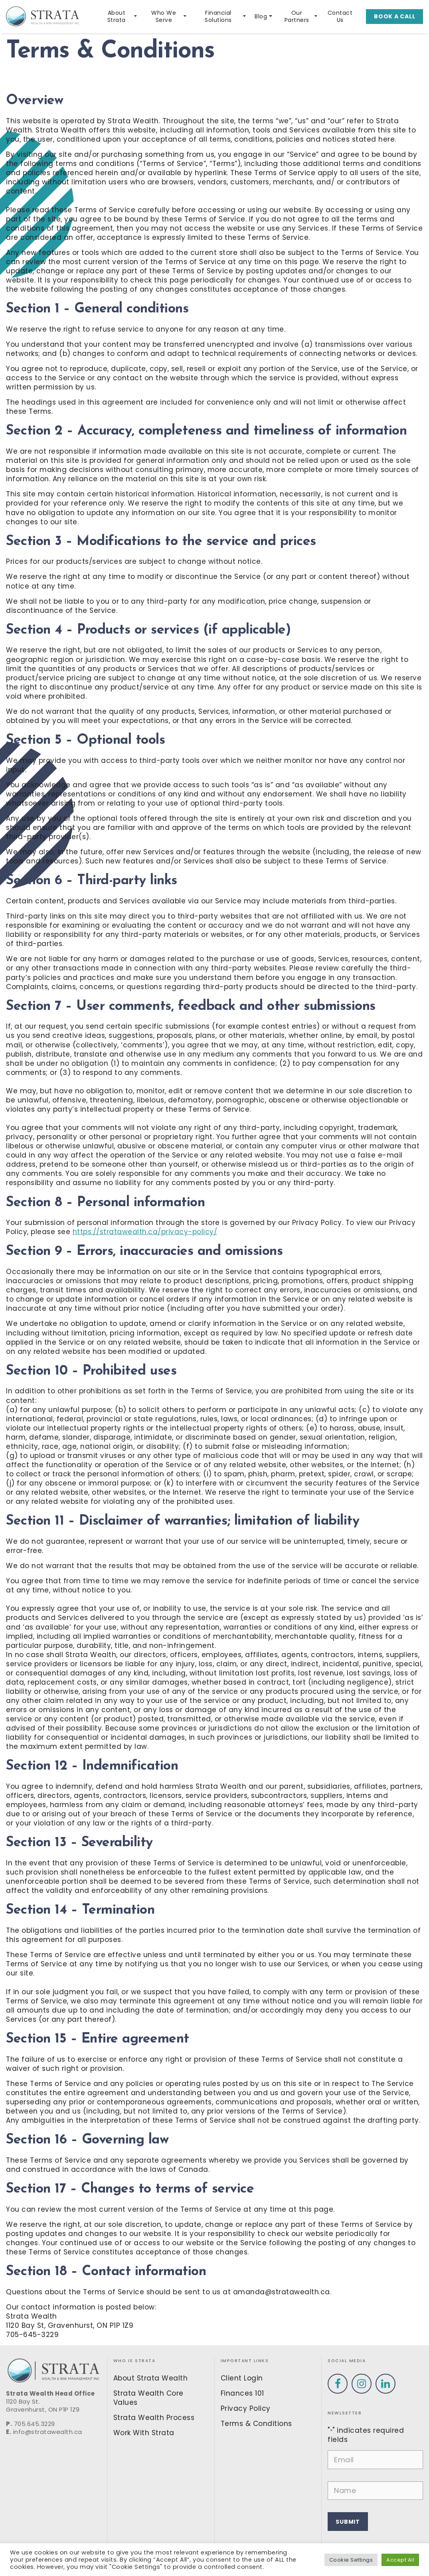 Image resolution: width=429 pixels, height=2576 pixels. I want to click on Terms & Conditions, so click(256, 2423).